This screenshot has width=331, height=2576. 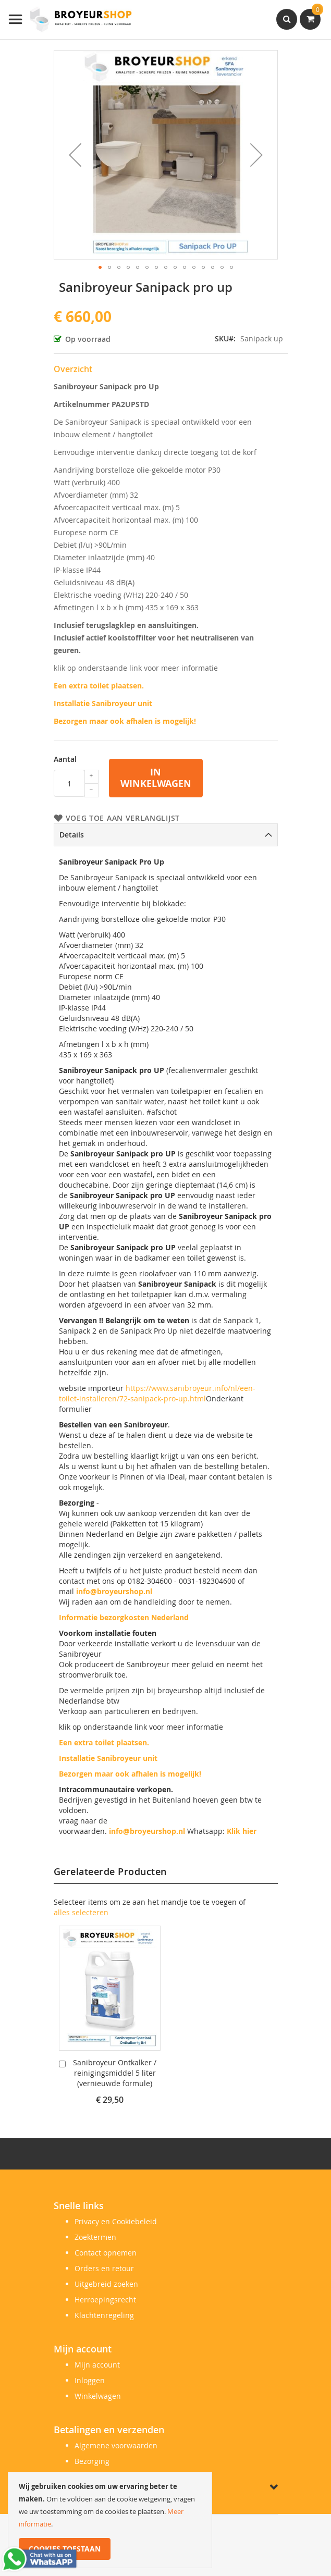 What do you see at coordinates (105, 2299) in the screenshot?
I see `Herroepingsrecht` at bounding box center [105, 2299].